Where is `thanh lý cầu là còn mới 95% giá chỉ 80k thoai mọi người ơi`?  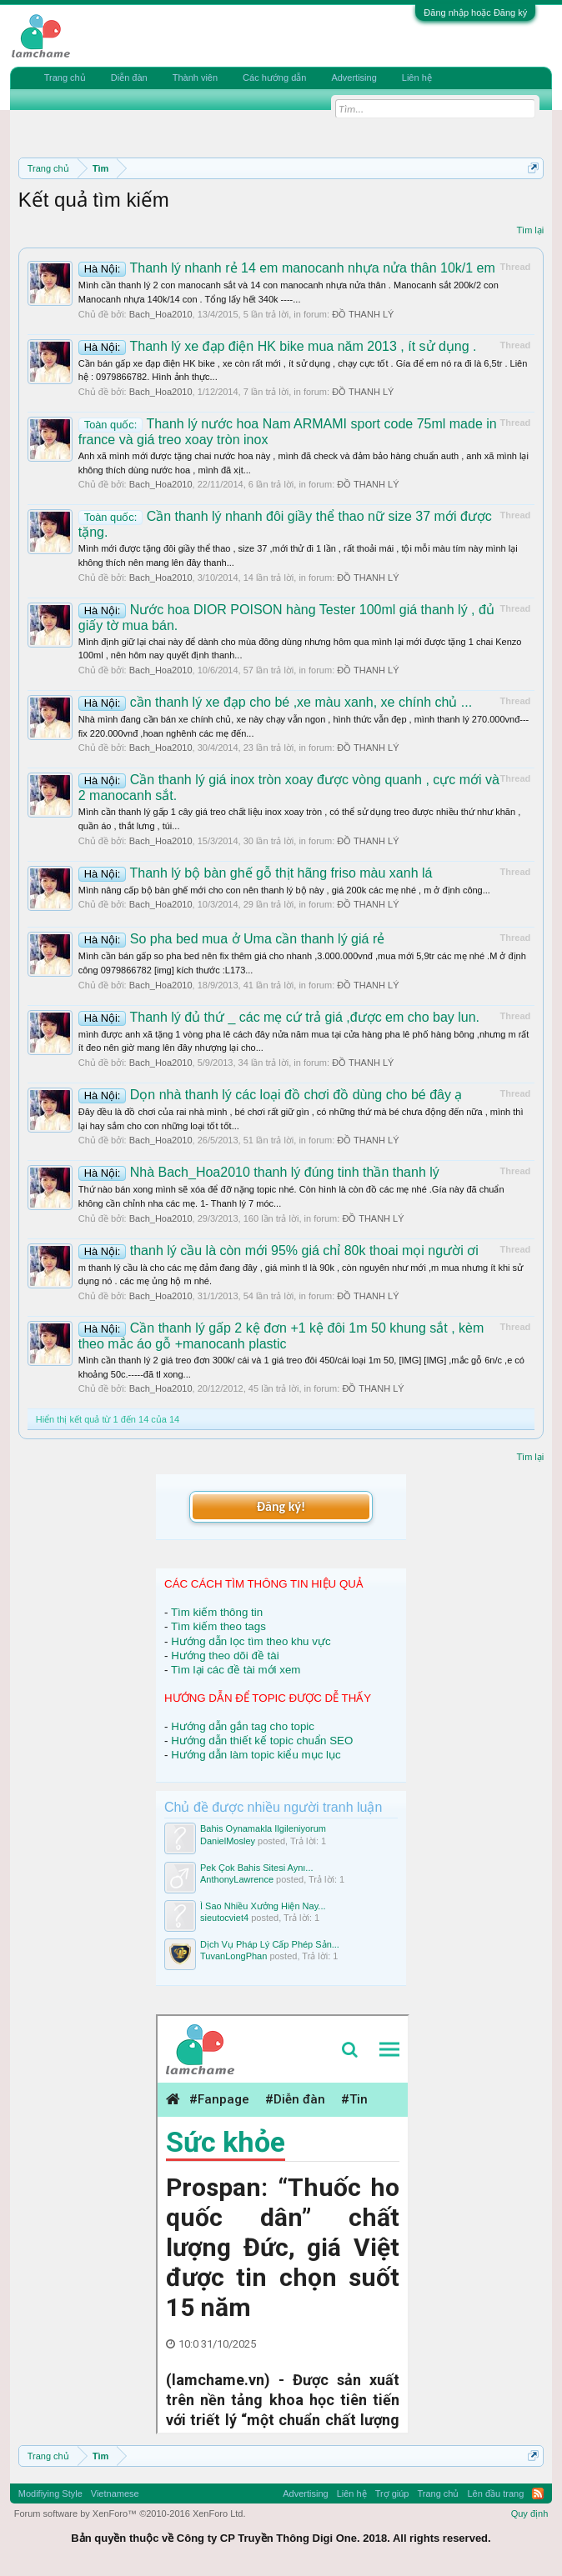 thanh lý cầu là còn mới 95% giá chỉ 80k thoai mọi người ơi is located at coordinates (278, 1250).